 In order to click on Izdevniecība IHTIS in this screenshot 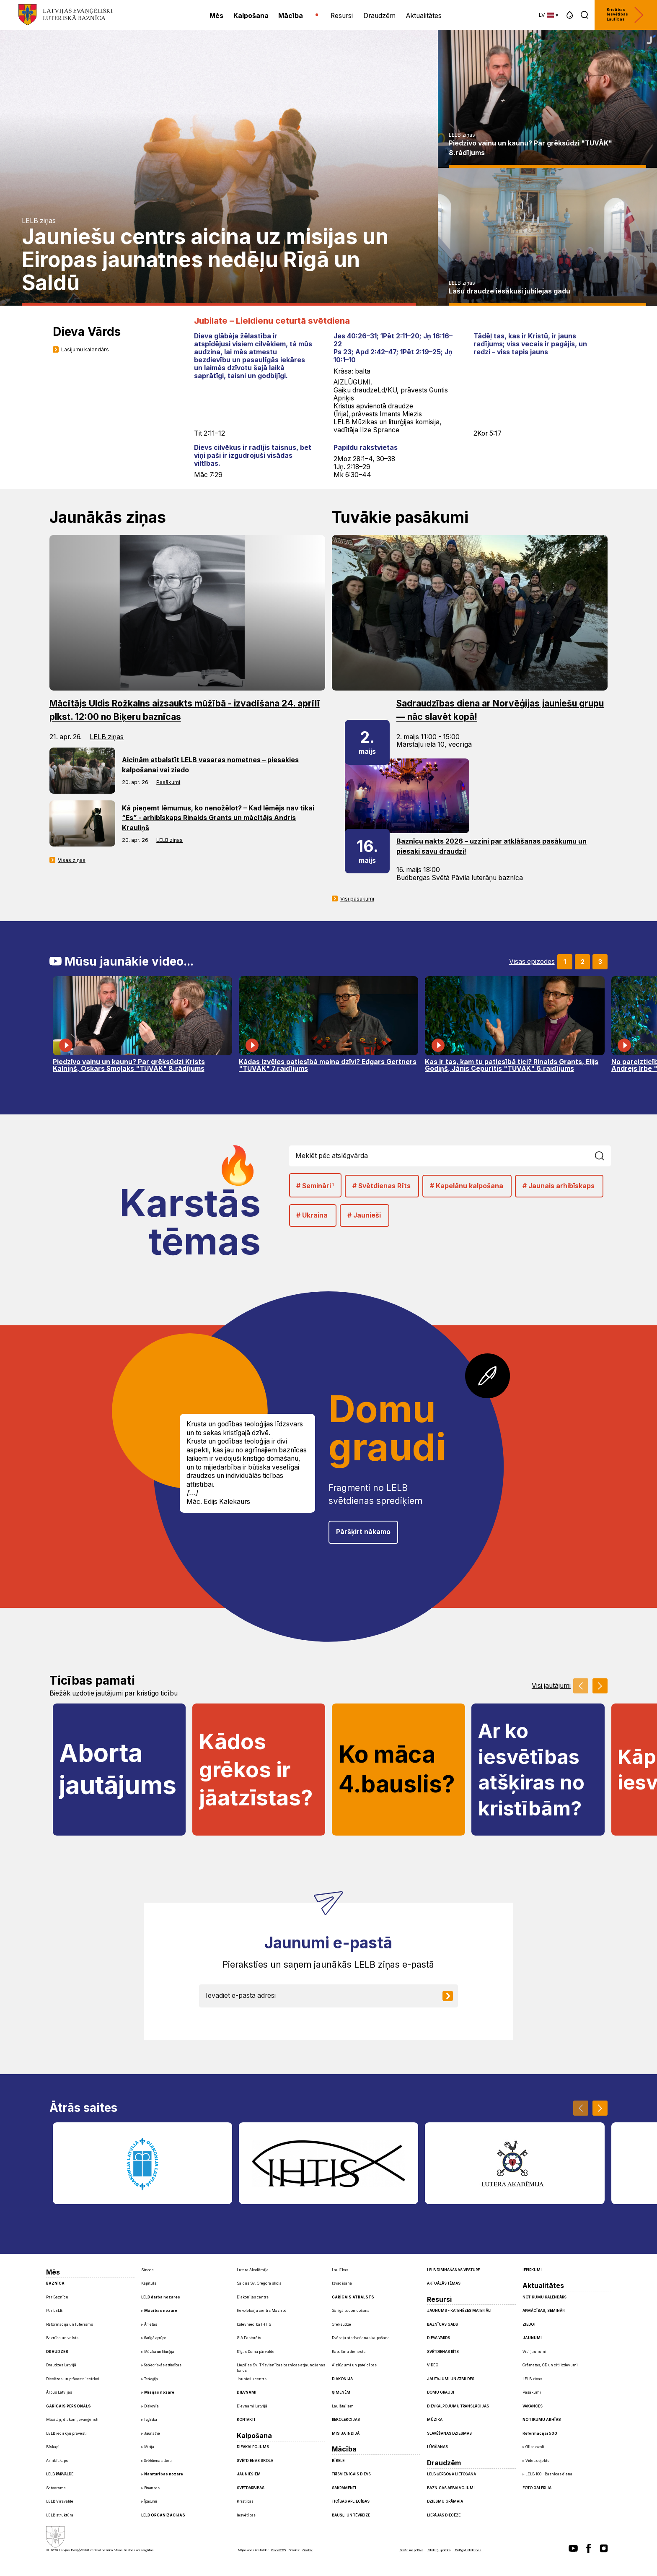, I will do `click(254, 2324)`.